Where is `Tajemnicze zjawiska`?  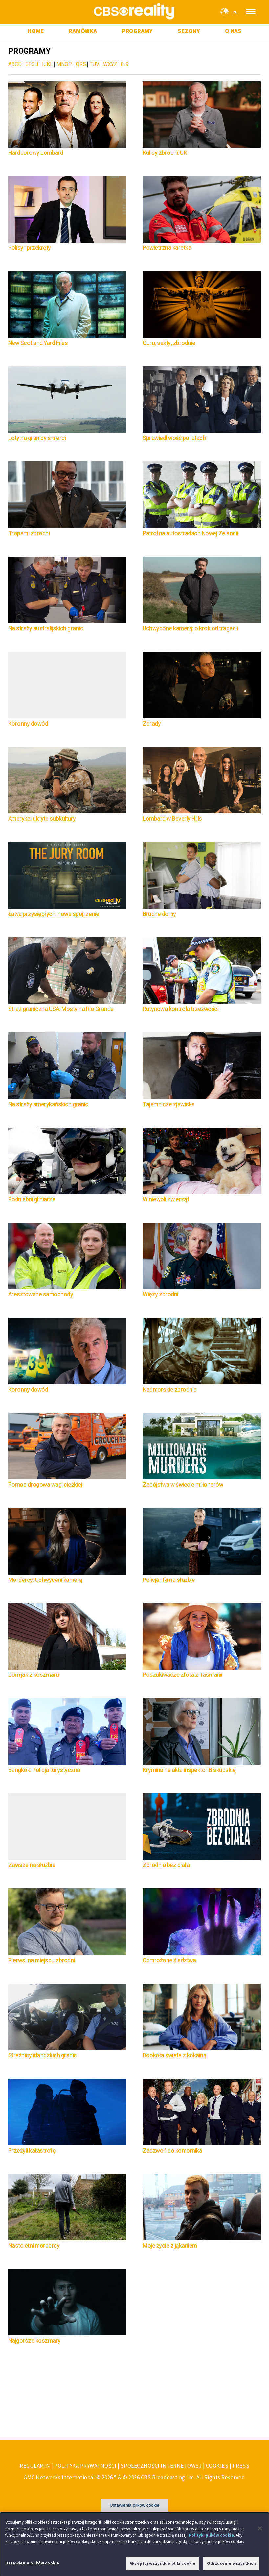
Tajemnicze zjawiska is located at coordinates (169, 1104).